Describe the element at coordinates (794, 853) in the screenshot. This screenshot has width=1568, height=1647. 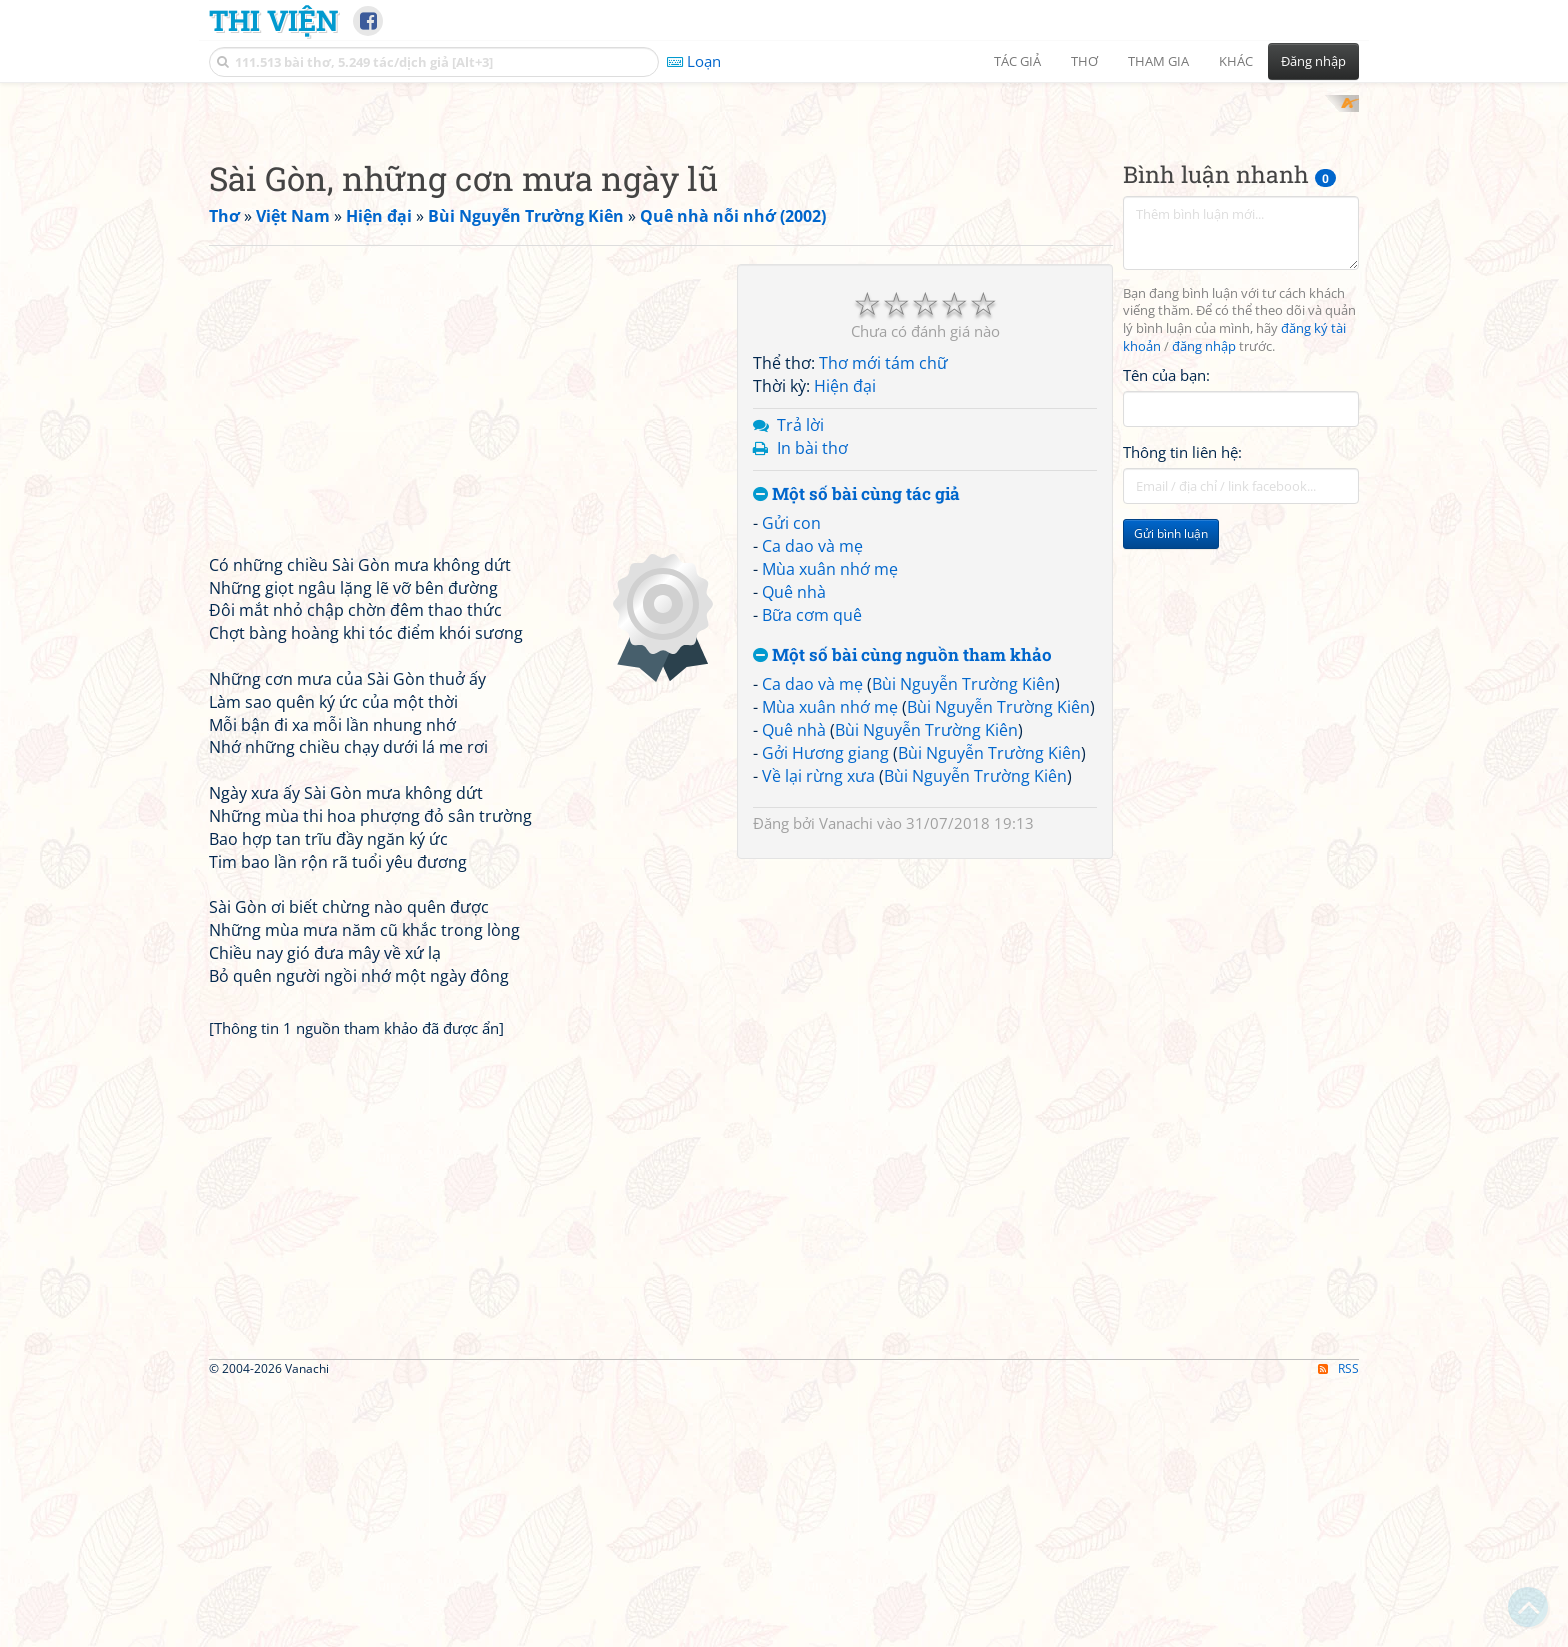
I see `Quê nhà` at that location.